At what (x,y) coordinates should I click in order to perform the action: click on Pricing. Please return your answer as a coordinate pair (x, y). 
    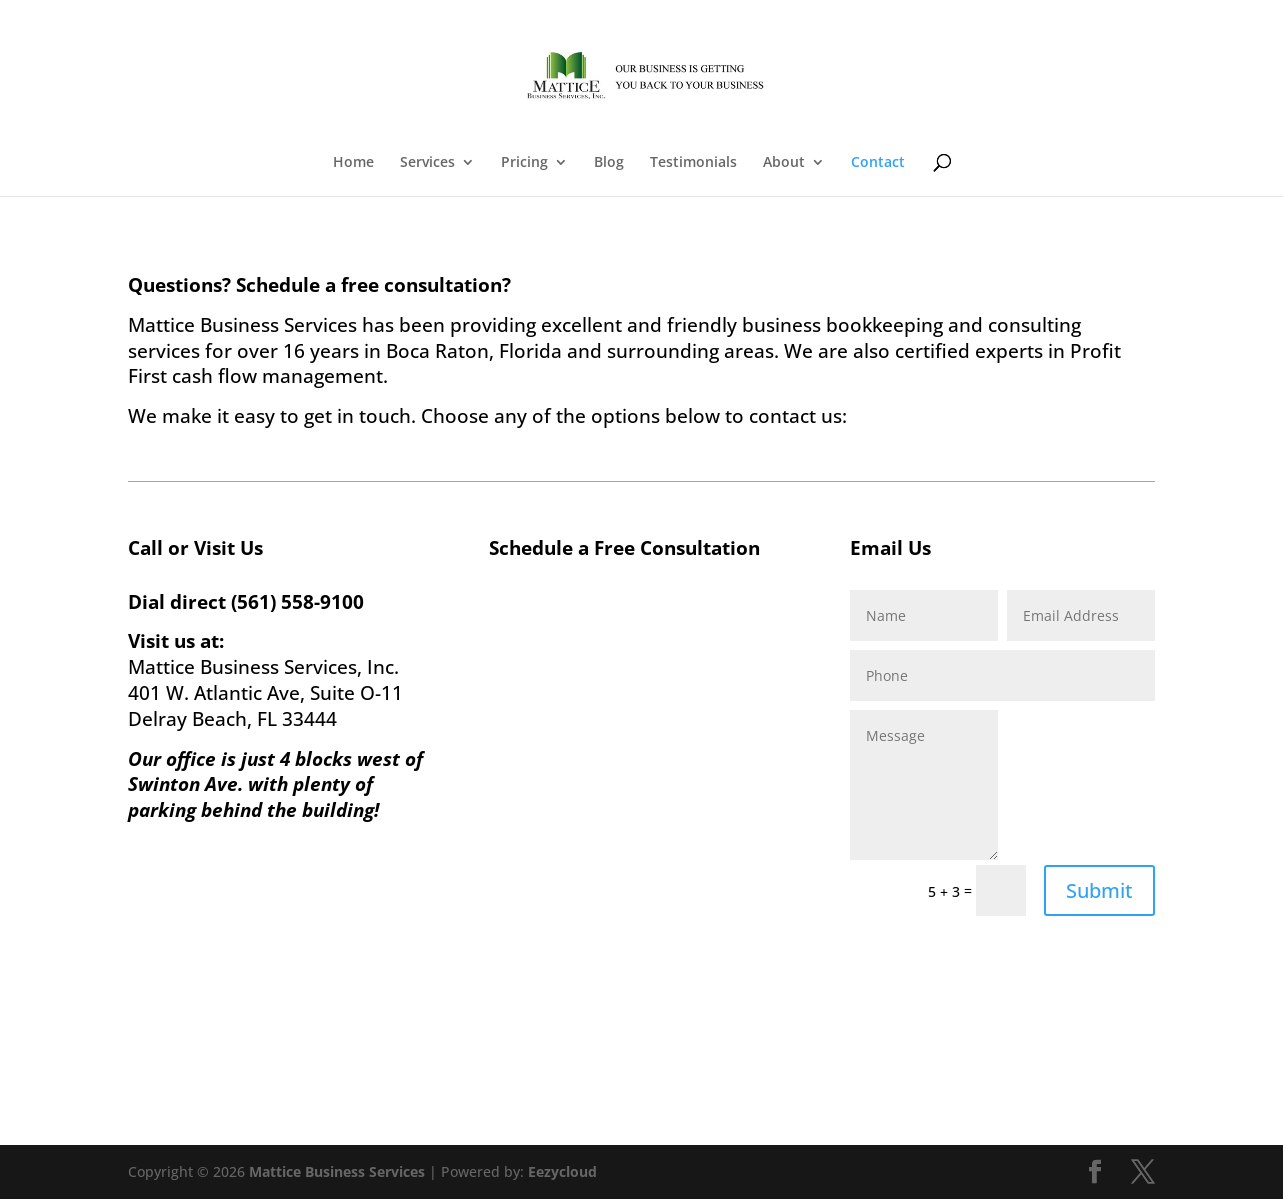
    Looking at the image, I should click on (524, 163).